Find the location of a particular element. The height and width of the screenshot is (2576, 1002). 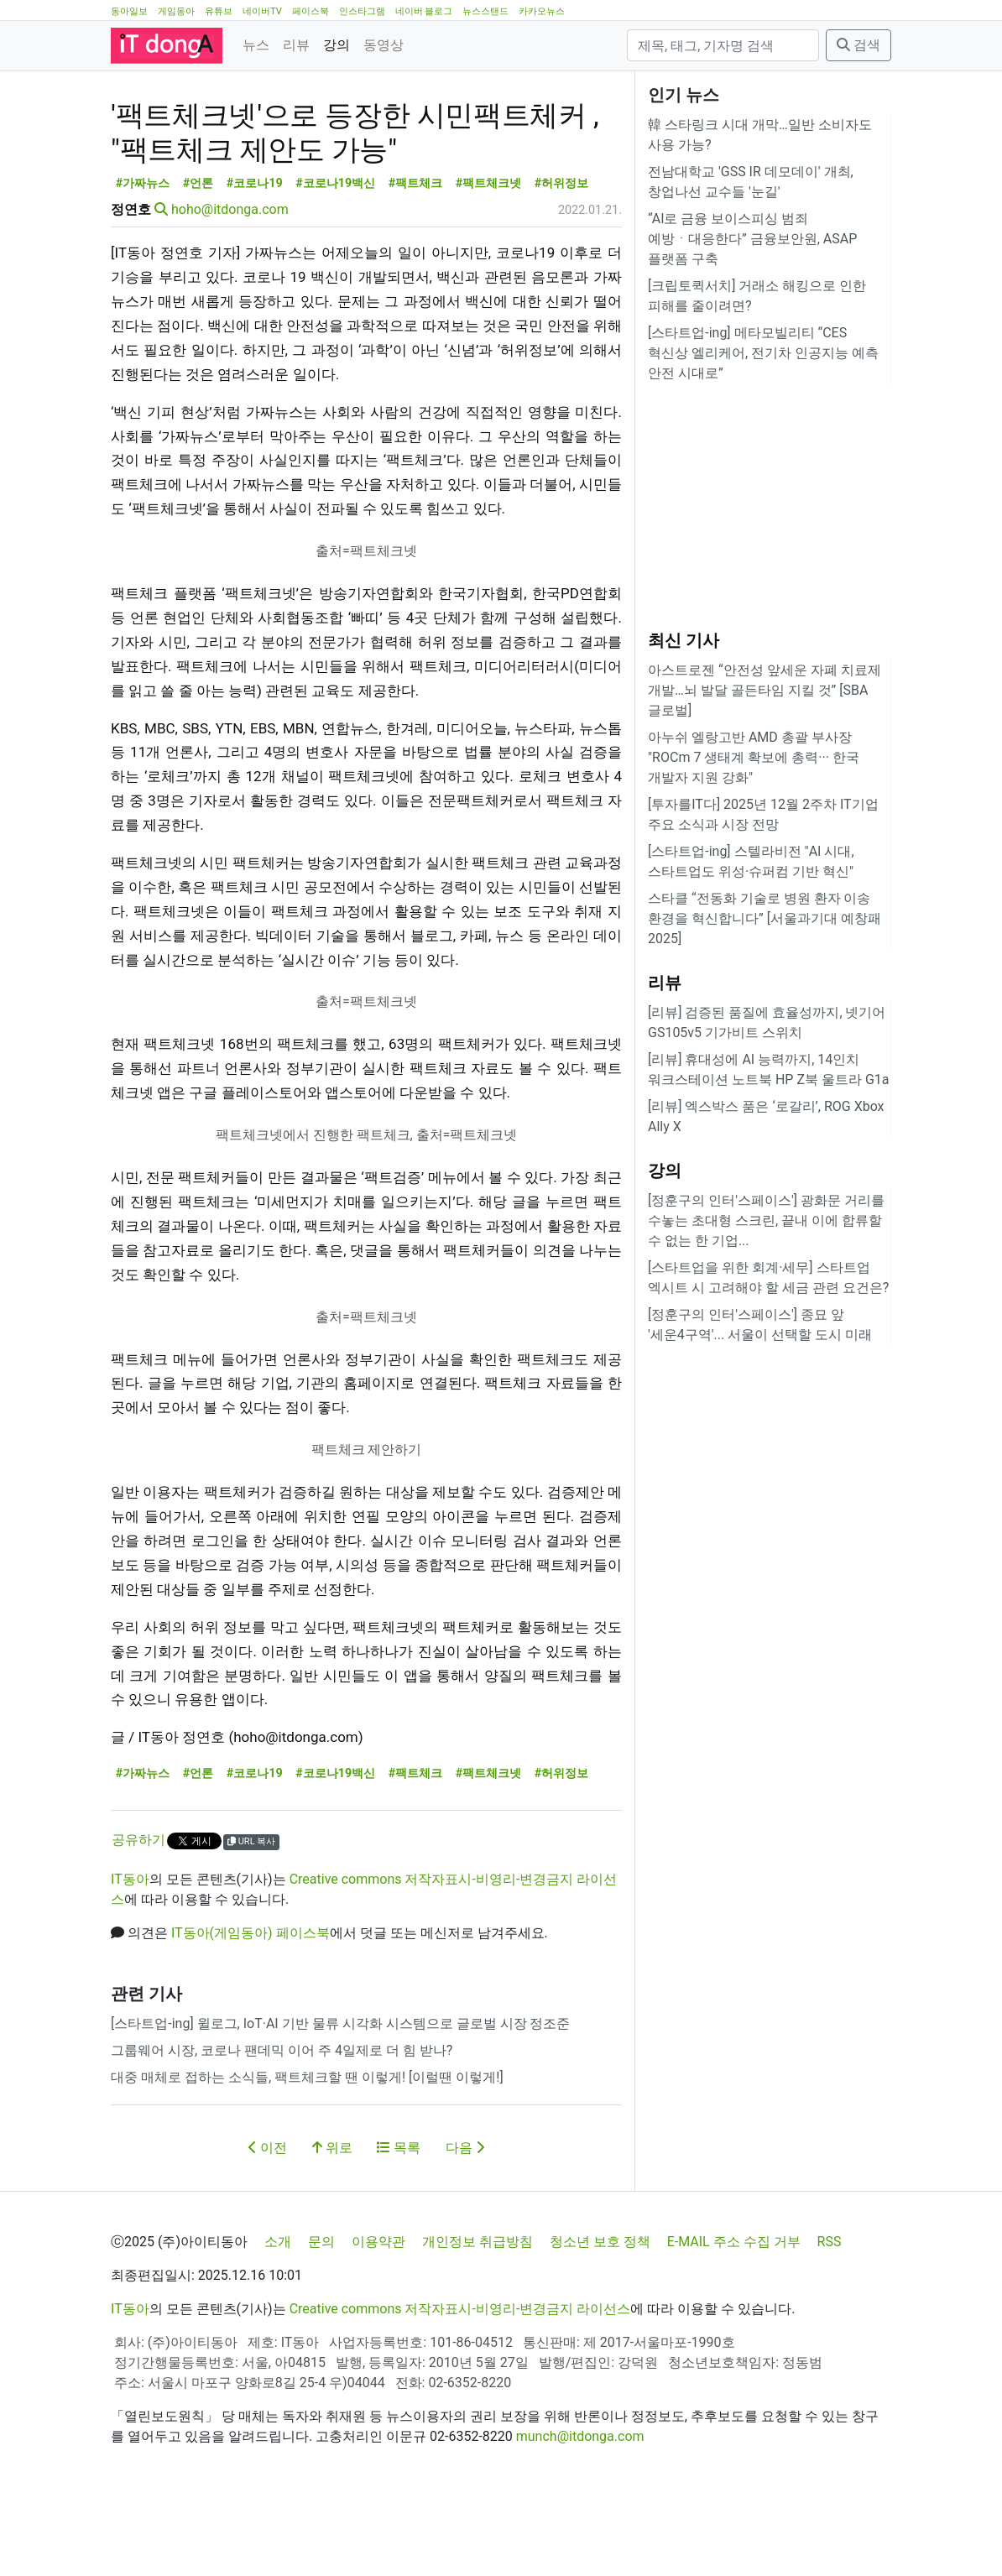

최신 기사 is located at coordinates (683, 640).